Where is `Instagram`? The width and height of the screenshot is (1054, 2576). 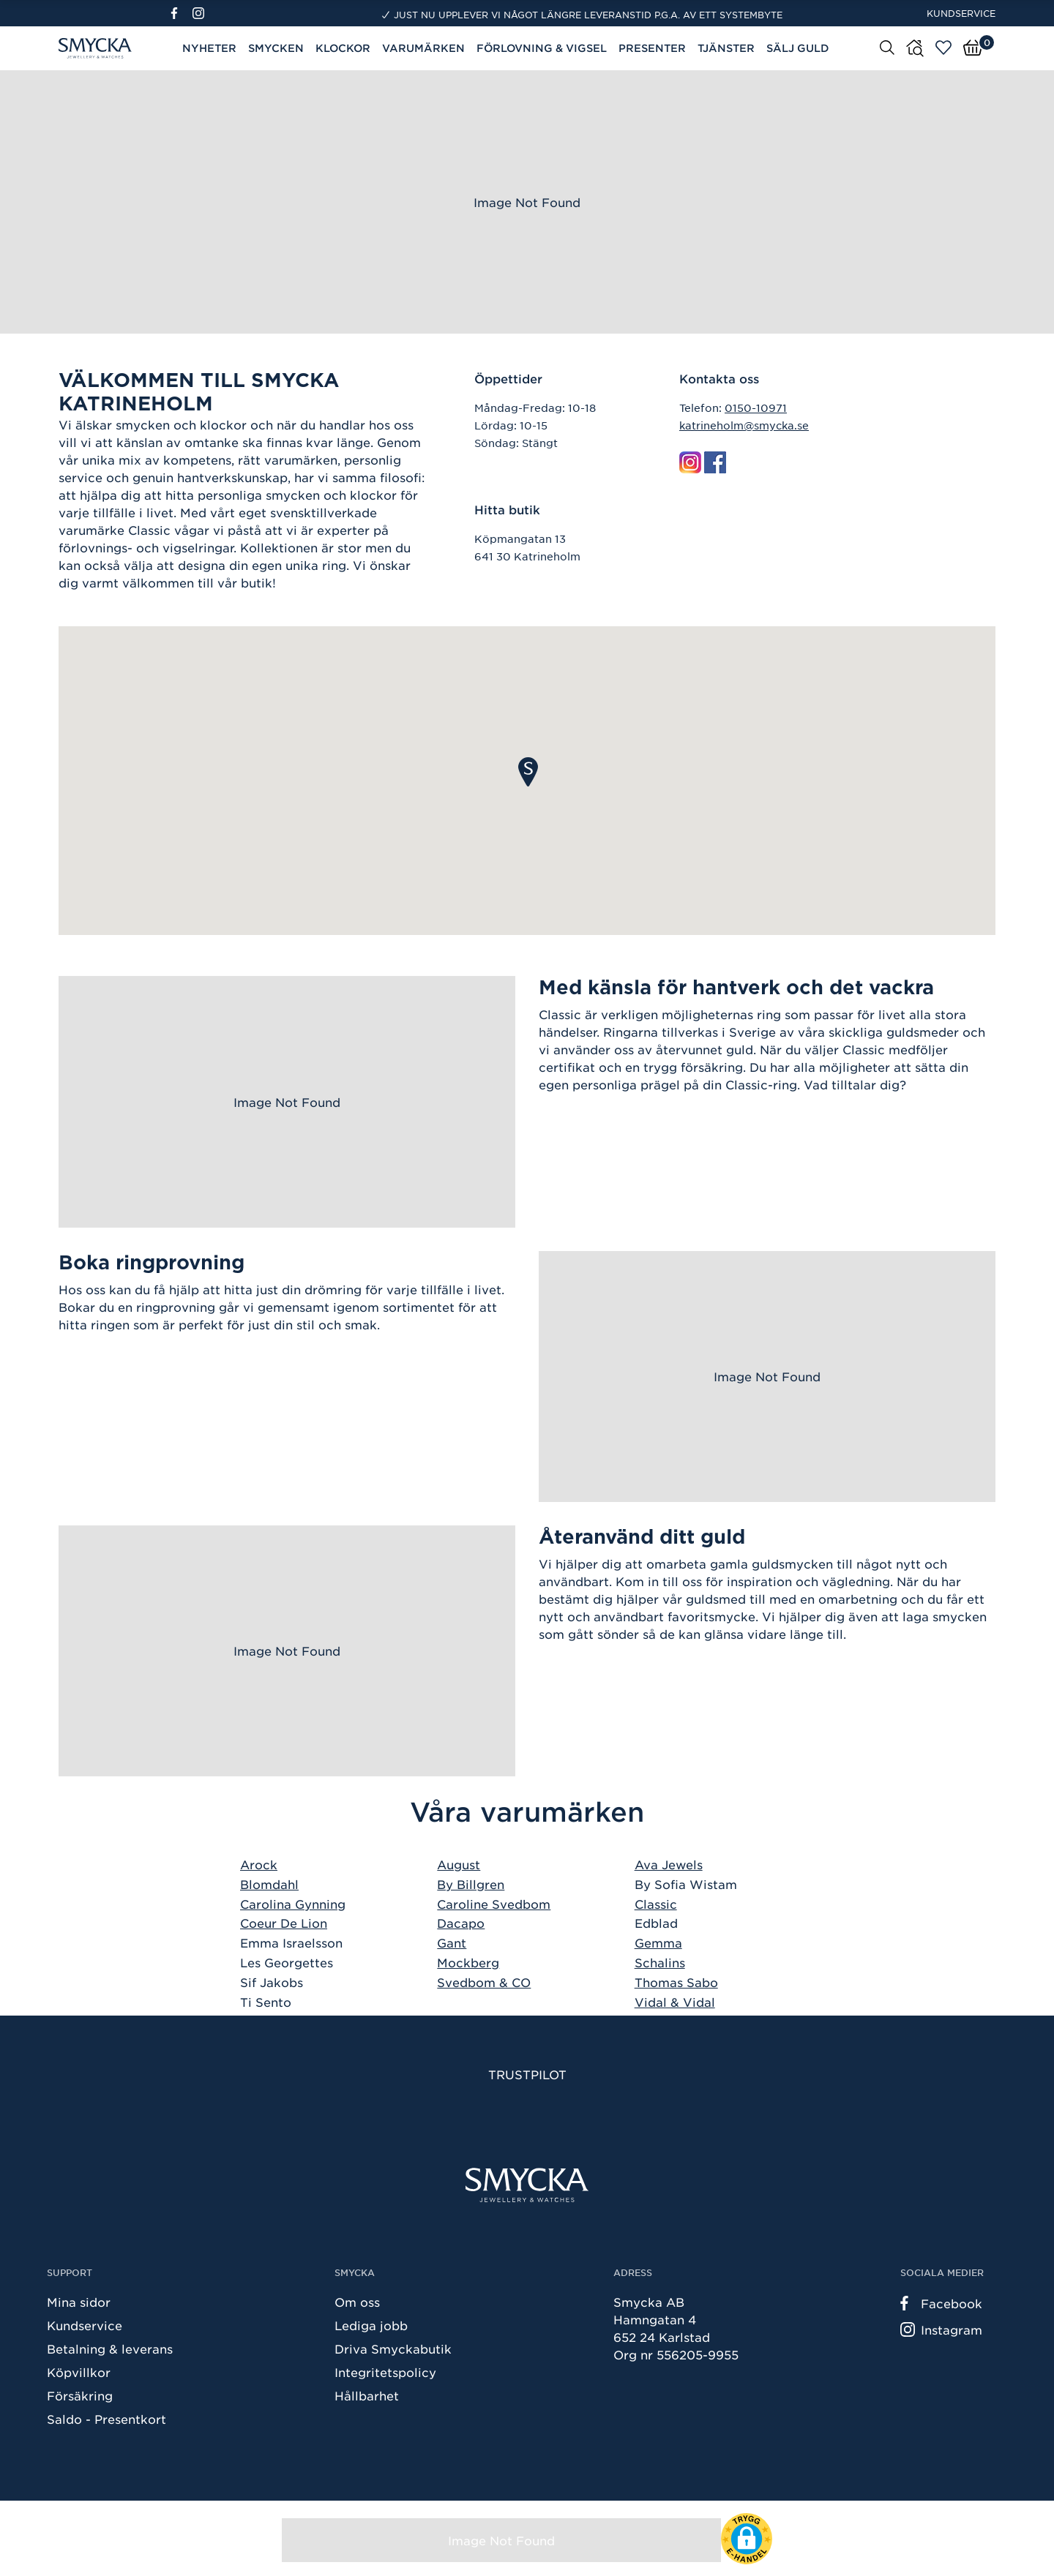 Instagram is located at coordinates (941, 2329).